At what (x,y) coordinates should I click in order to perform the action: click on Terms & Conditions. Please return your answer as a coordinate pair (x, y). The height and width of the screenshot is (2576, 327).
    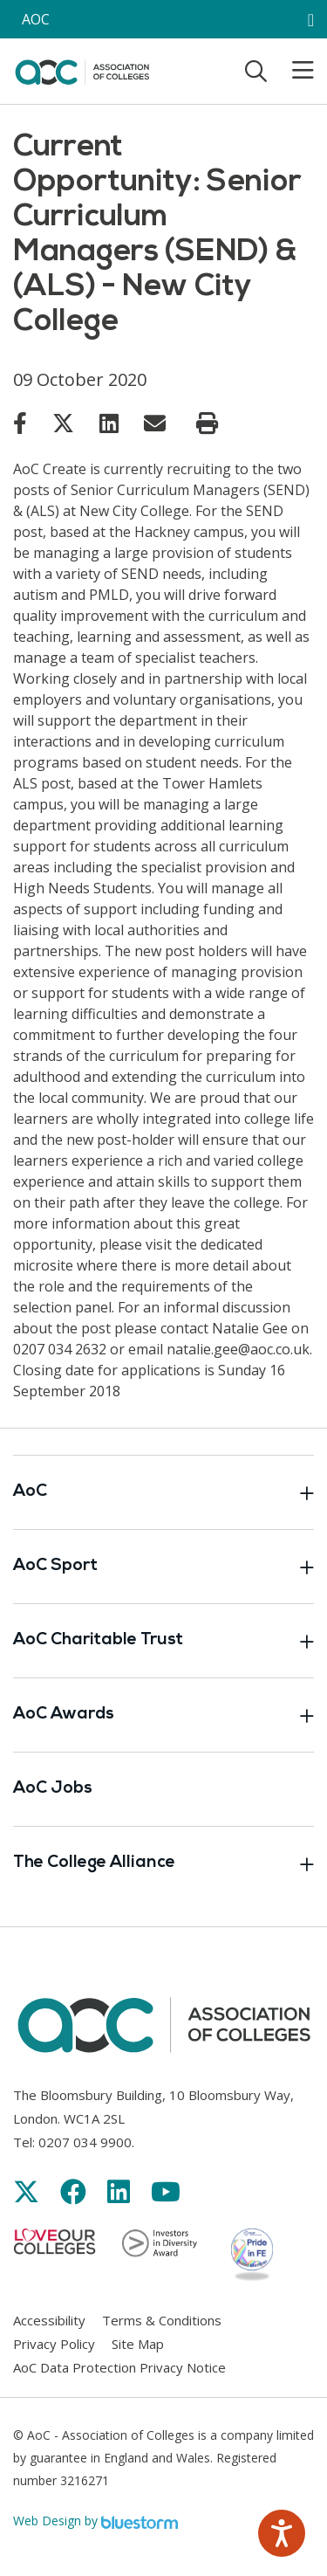
    Looking at the image, I should click on (161, 2320).